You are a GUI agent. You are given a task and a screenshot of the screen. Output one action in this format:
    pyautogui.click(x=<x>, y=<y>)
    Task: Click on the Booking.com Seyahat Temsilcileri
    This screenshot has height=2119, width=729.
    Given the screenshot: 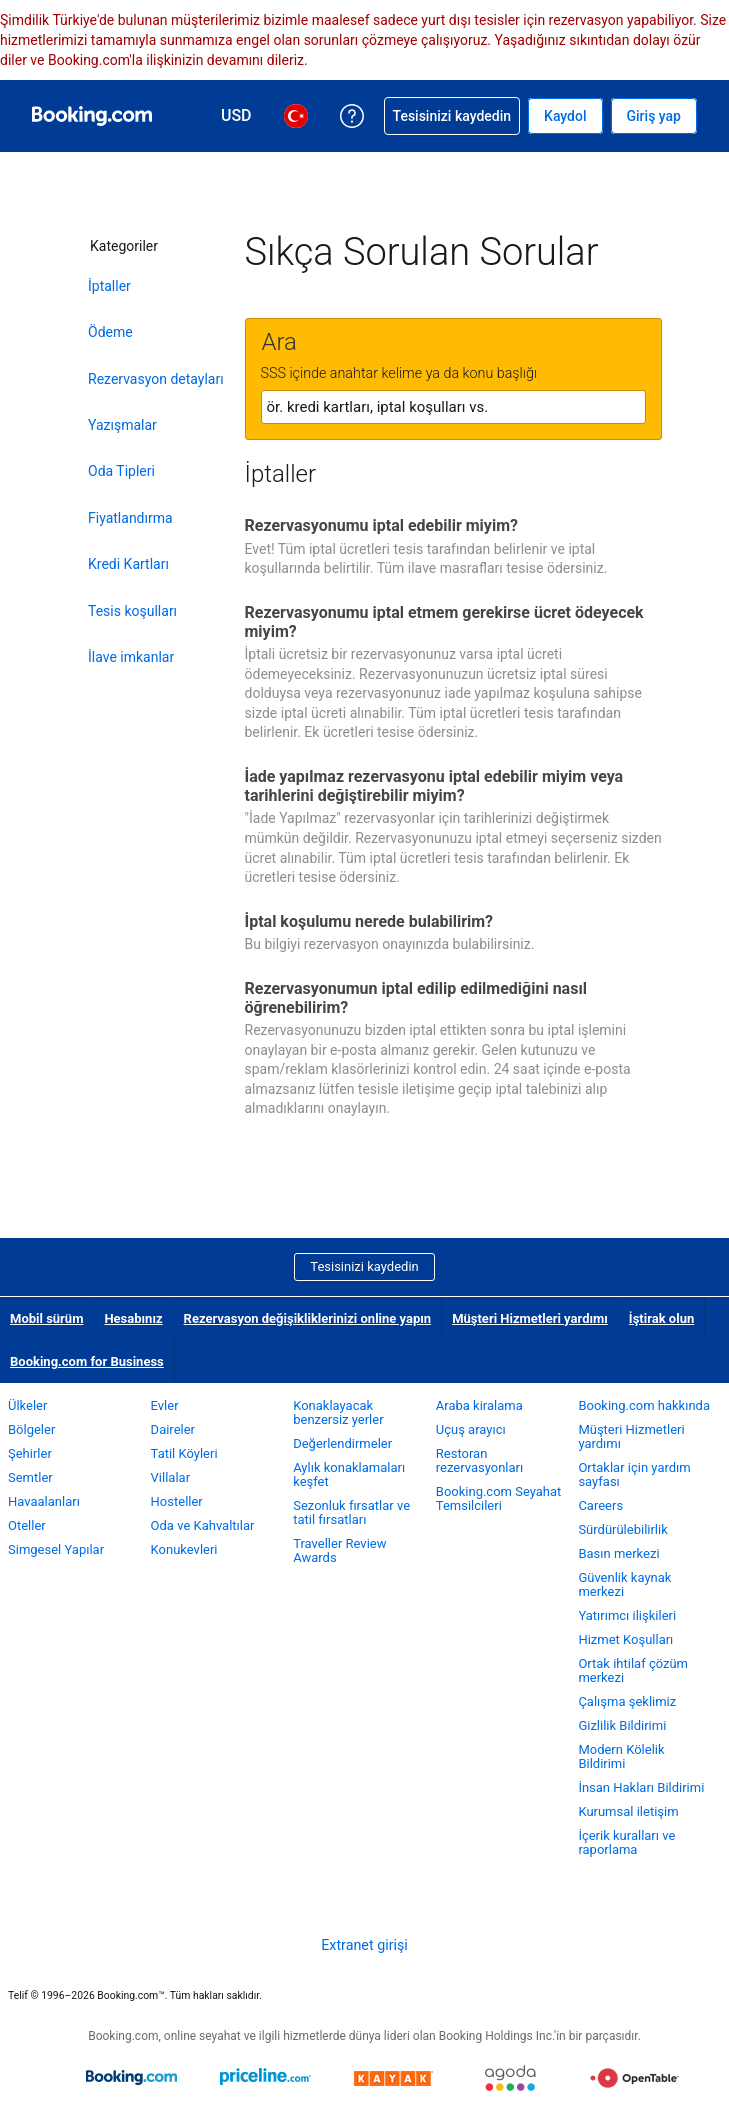 What is the action you would take?
    pyautogui.click(x=499, y=1498)
    